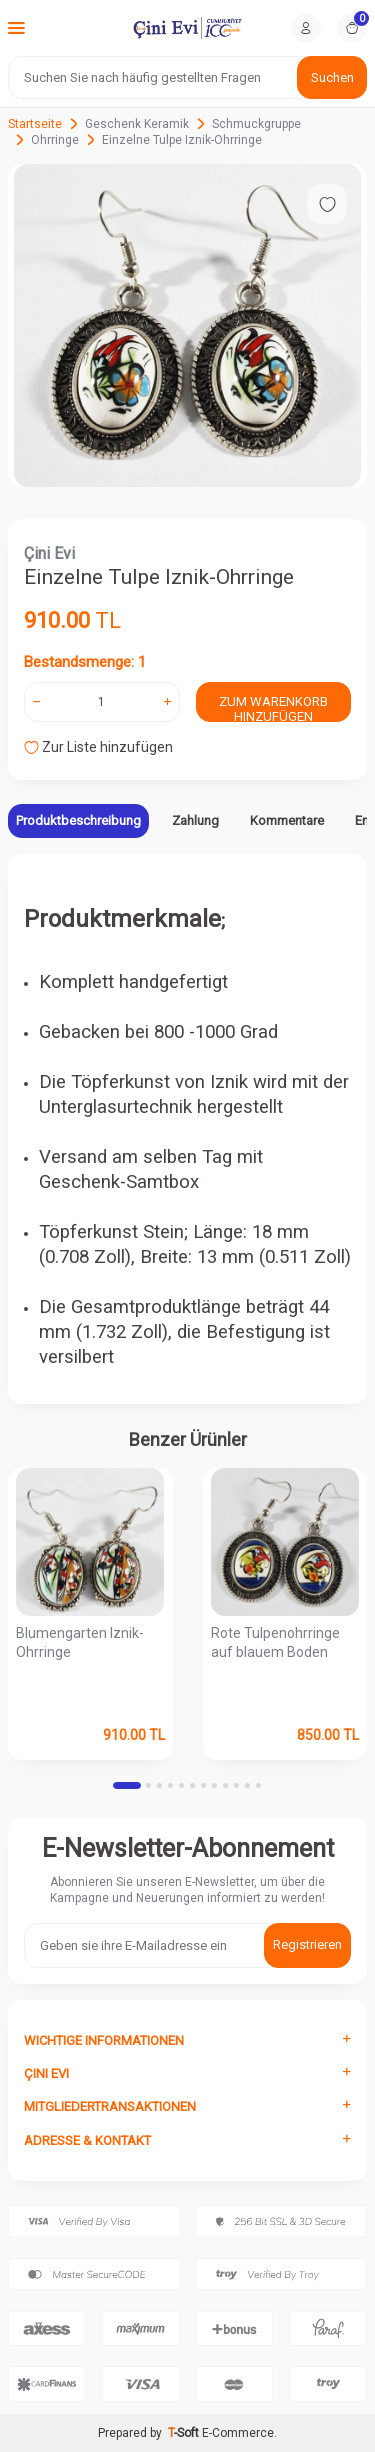 The image size is (375, 2452). What do you see at coordinates (187, 325) in the screenshot?
I see `[group]` at bounding box center [187, 325].